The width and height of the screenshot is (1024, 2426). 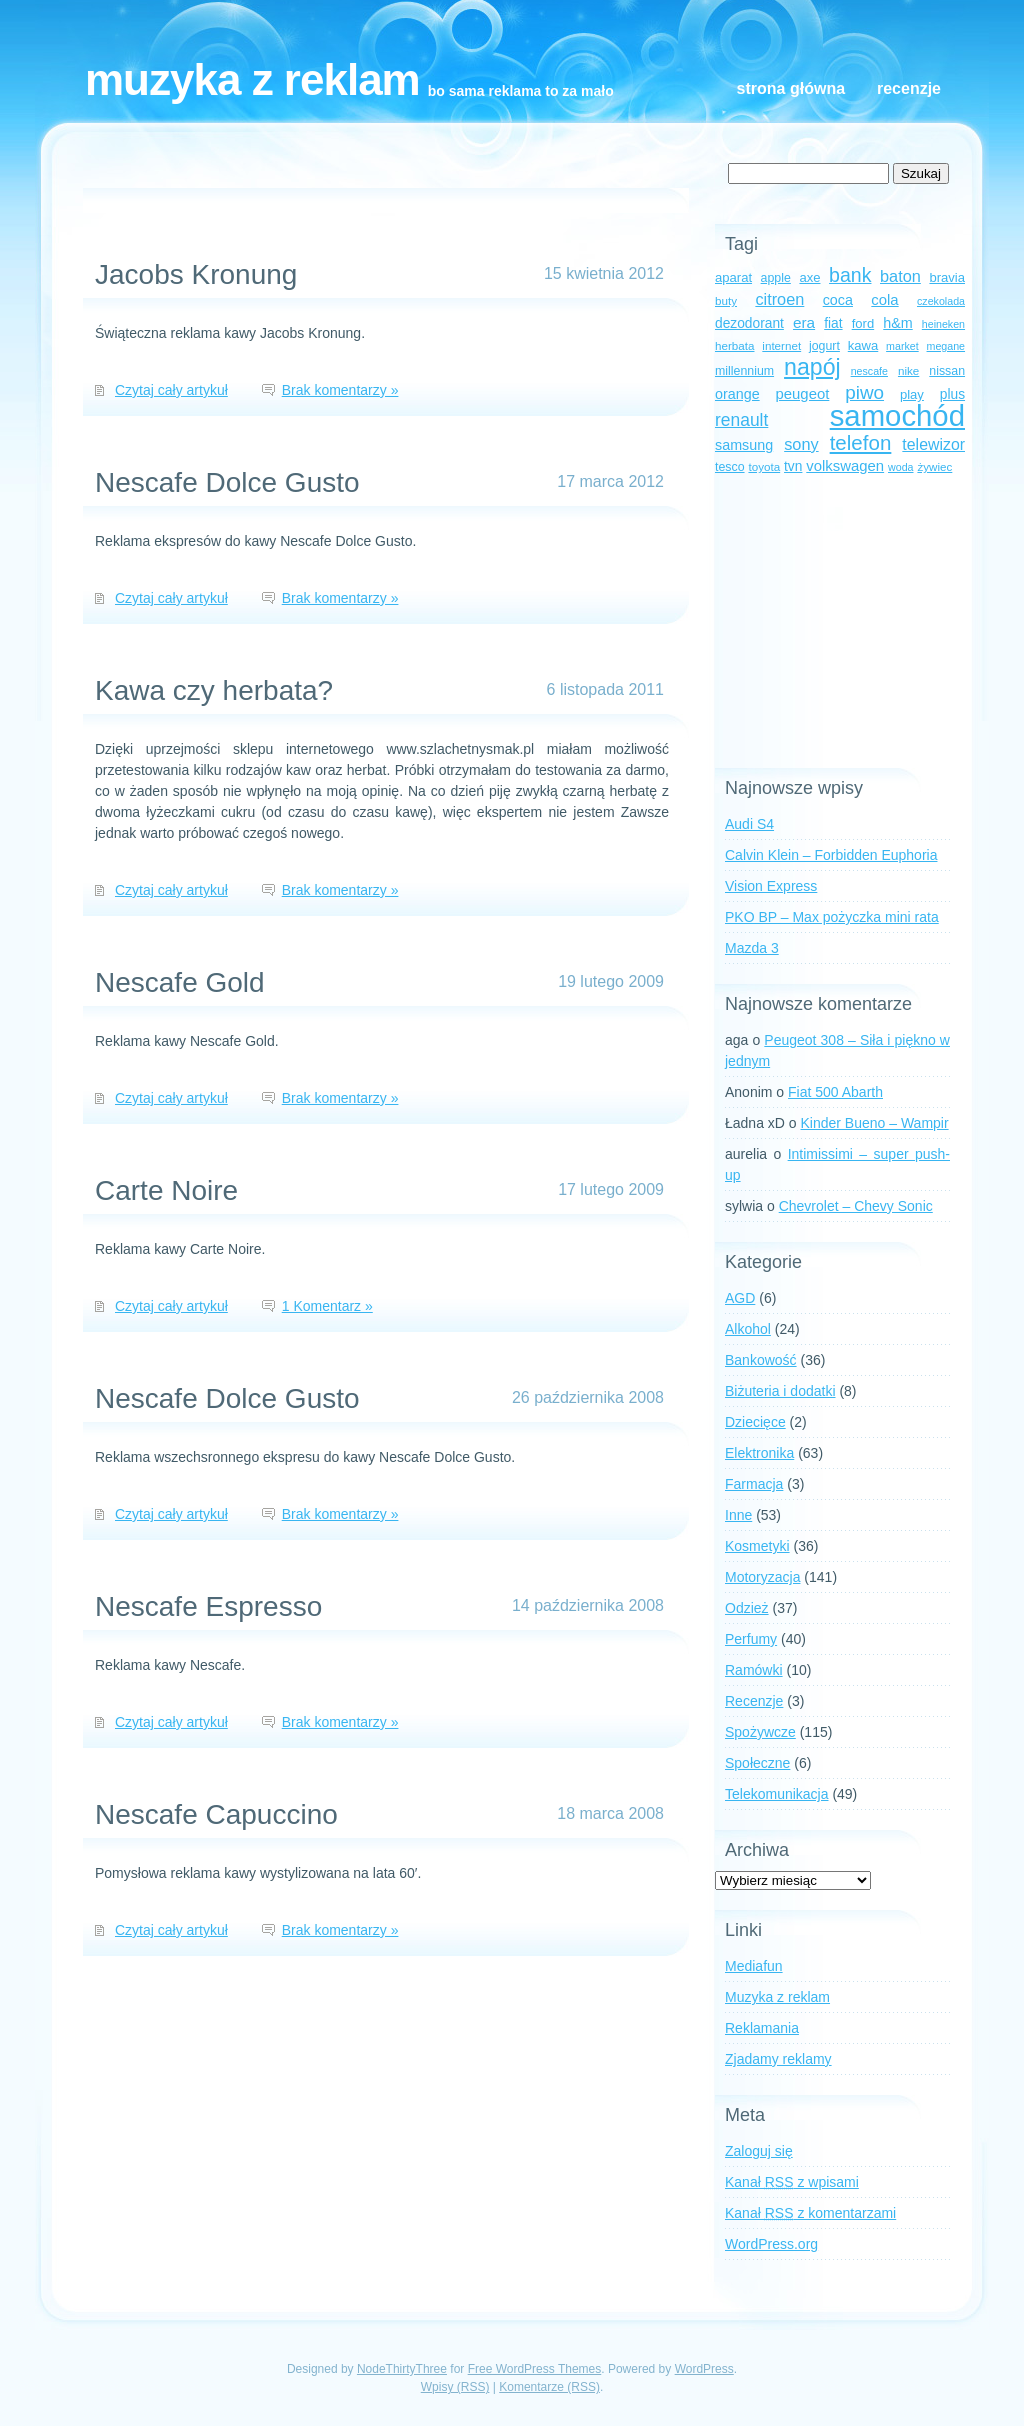 What do you see at coordinates (402, 2369) in the screenshot?
I see `NodeThirtyThree` at bounding box center [402, 2369].